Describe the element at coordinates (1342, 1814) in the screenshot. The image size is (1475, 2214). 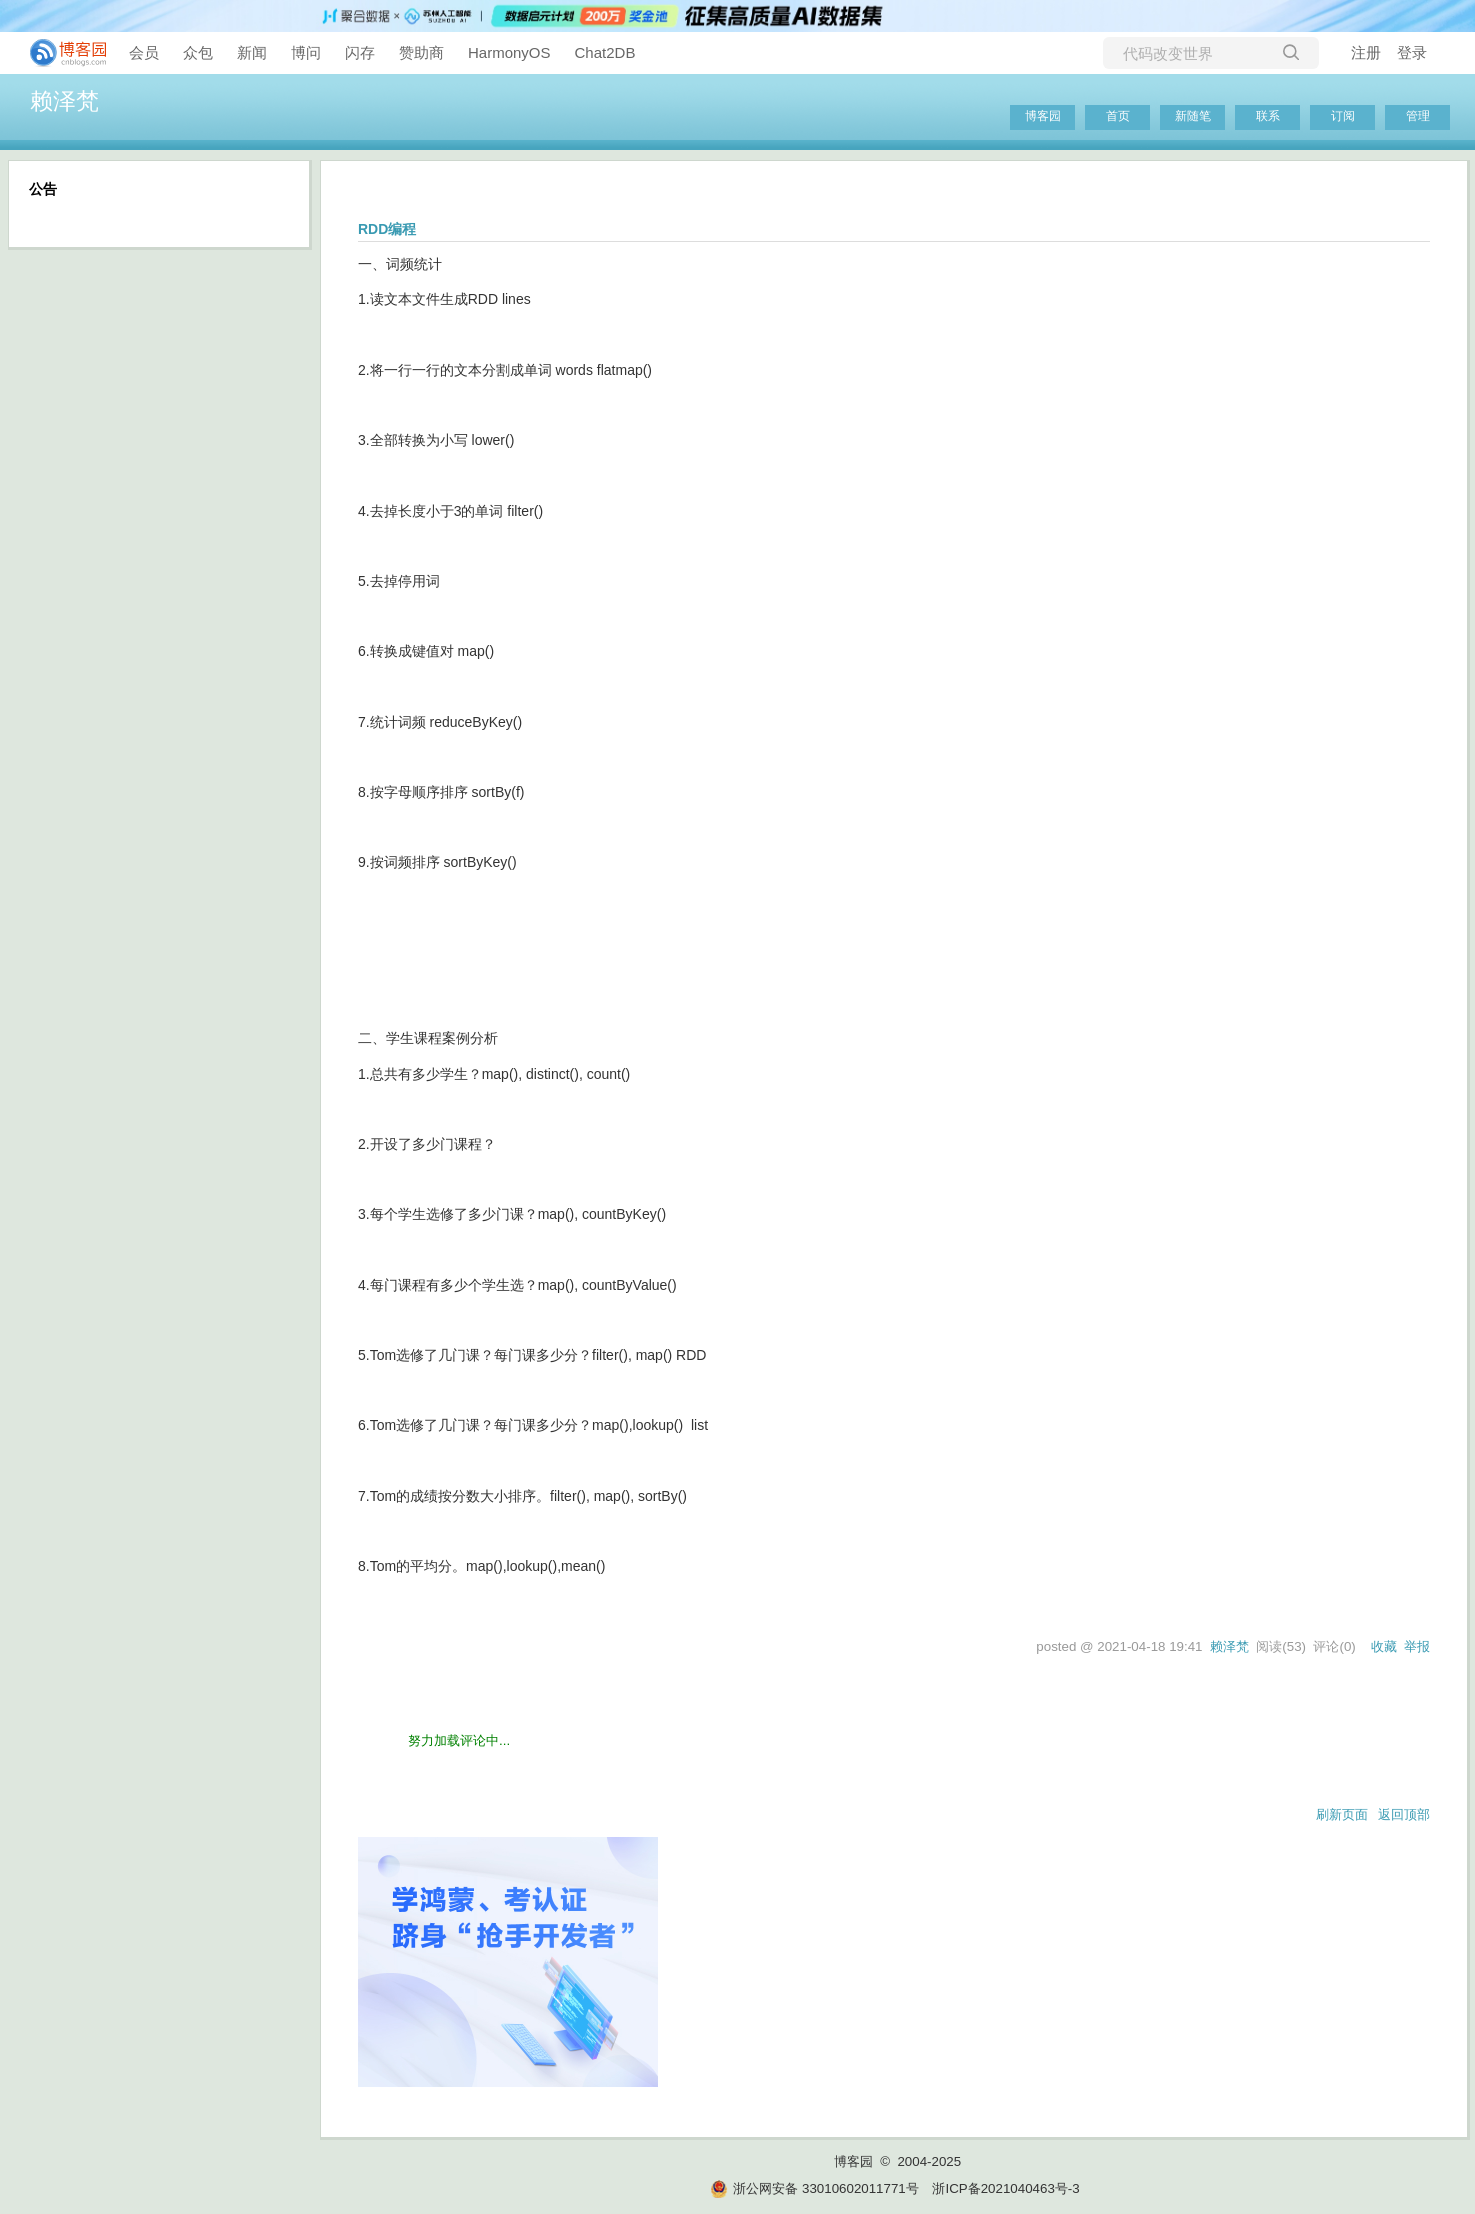
I see `刷新页面` at that location.